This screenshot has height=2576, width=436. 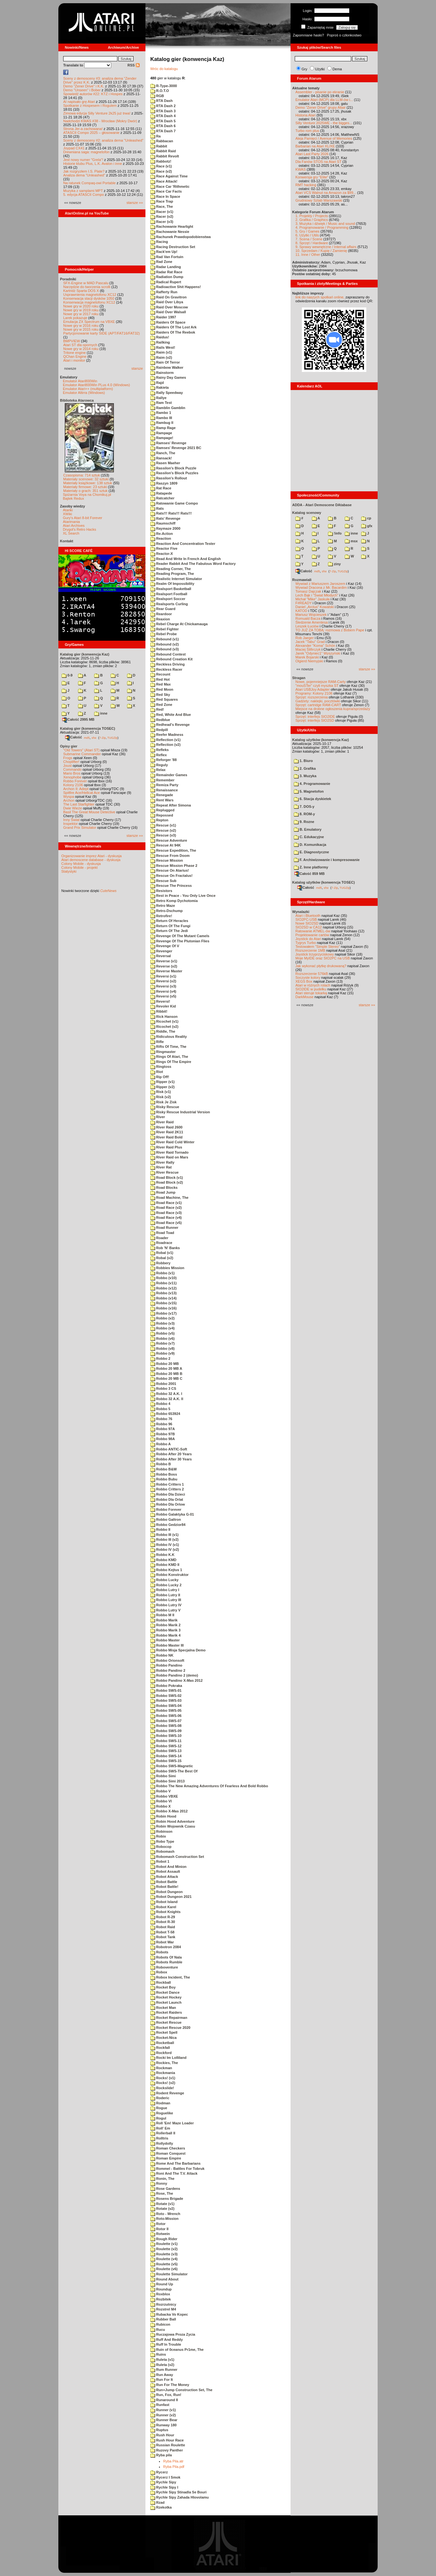 What do you see at coordinates (322, 958) in the screenshot?
I see `Moje MyIDE oraz SIO2PC na USB` at bounding box center [322, 958].